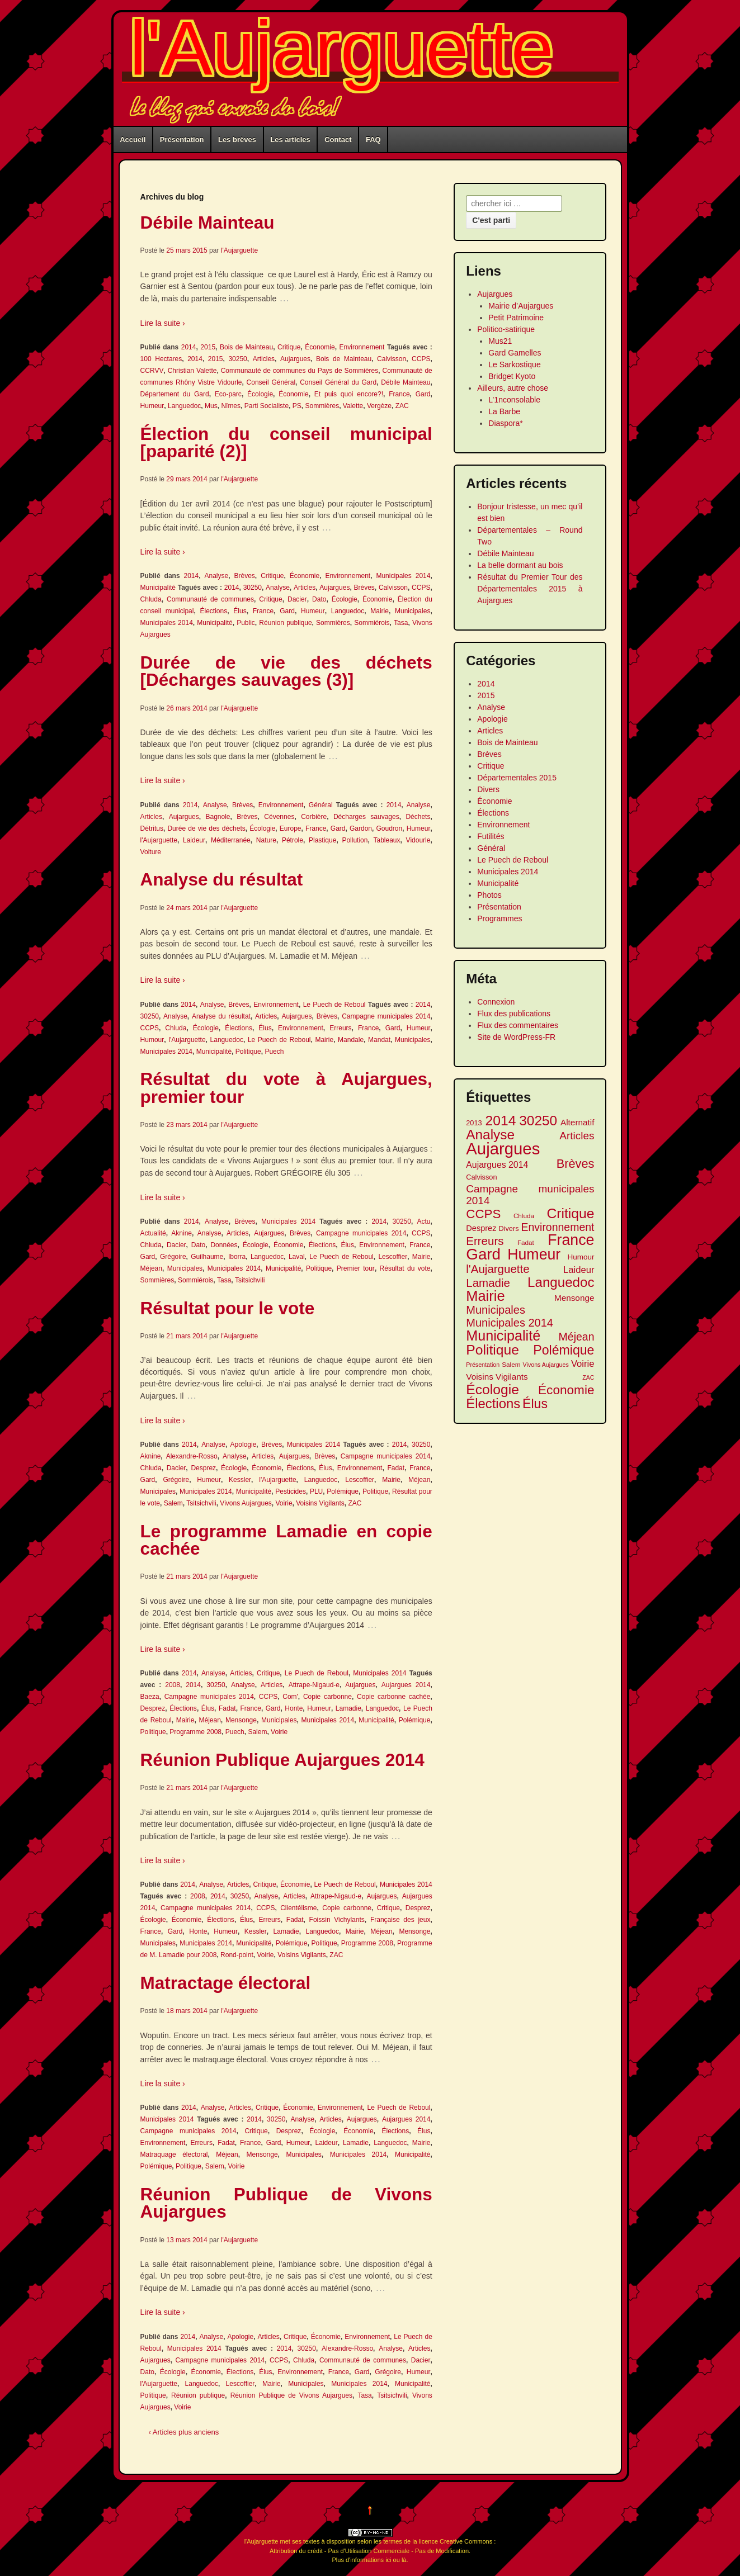  What do you see at coordinates (225, 1983) in the screenshot?
I see `Matractage électoral` at bounding box center [225, 1983].